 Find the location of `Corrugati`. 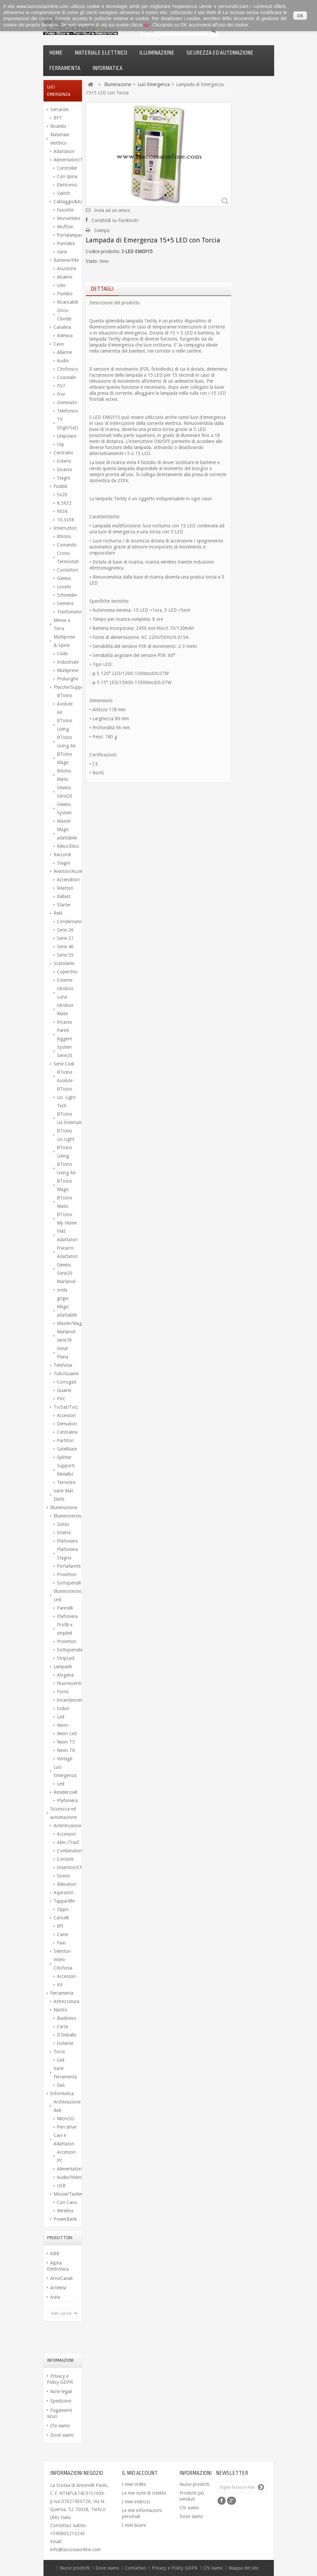

Corrugati is located at coordinates (66, 1382).